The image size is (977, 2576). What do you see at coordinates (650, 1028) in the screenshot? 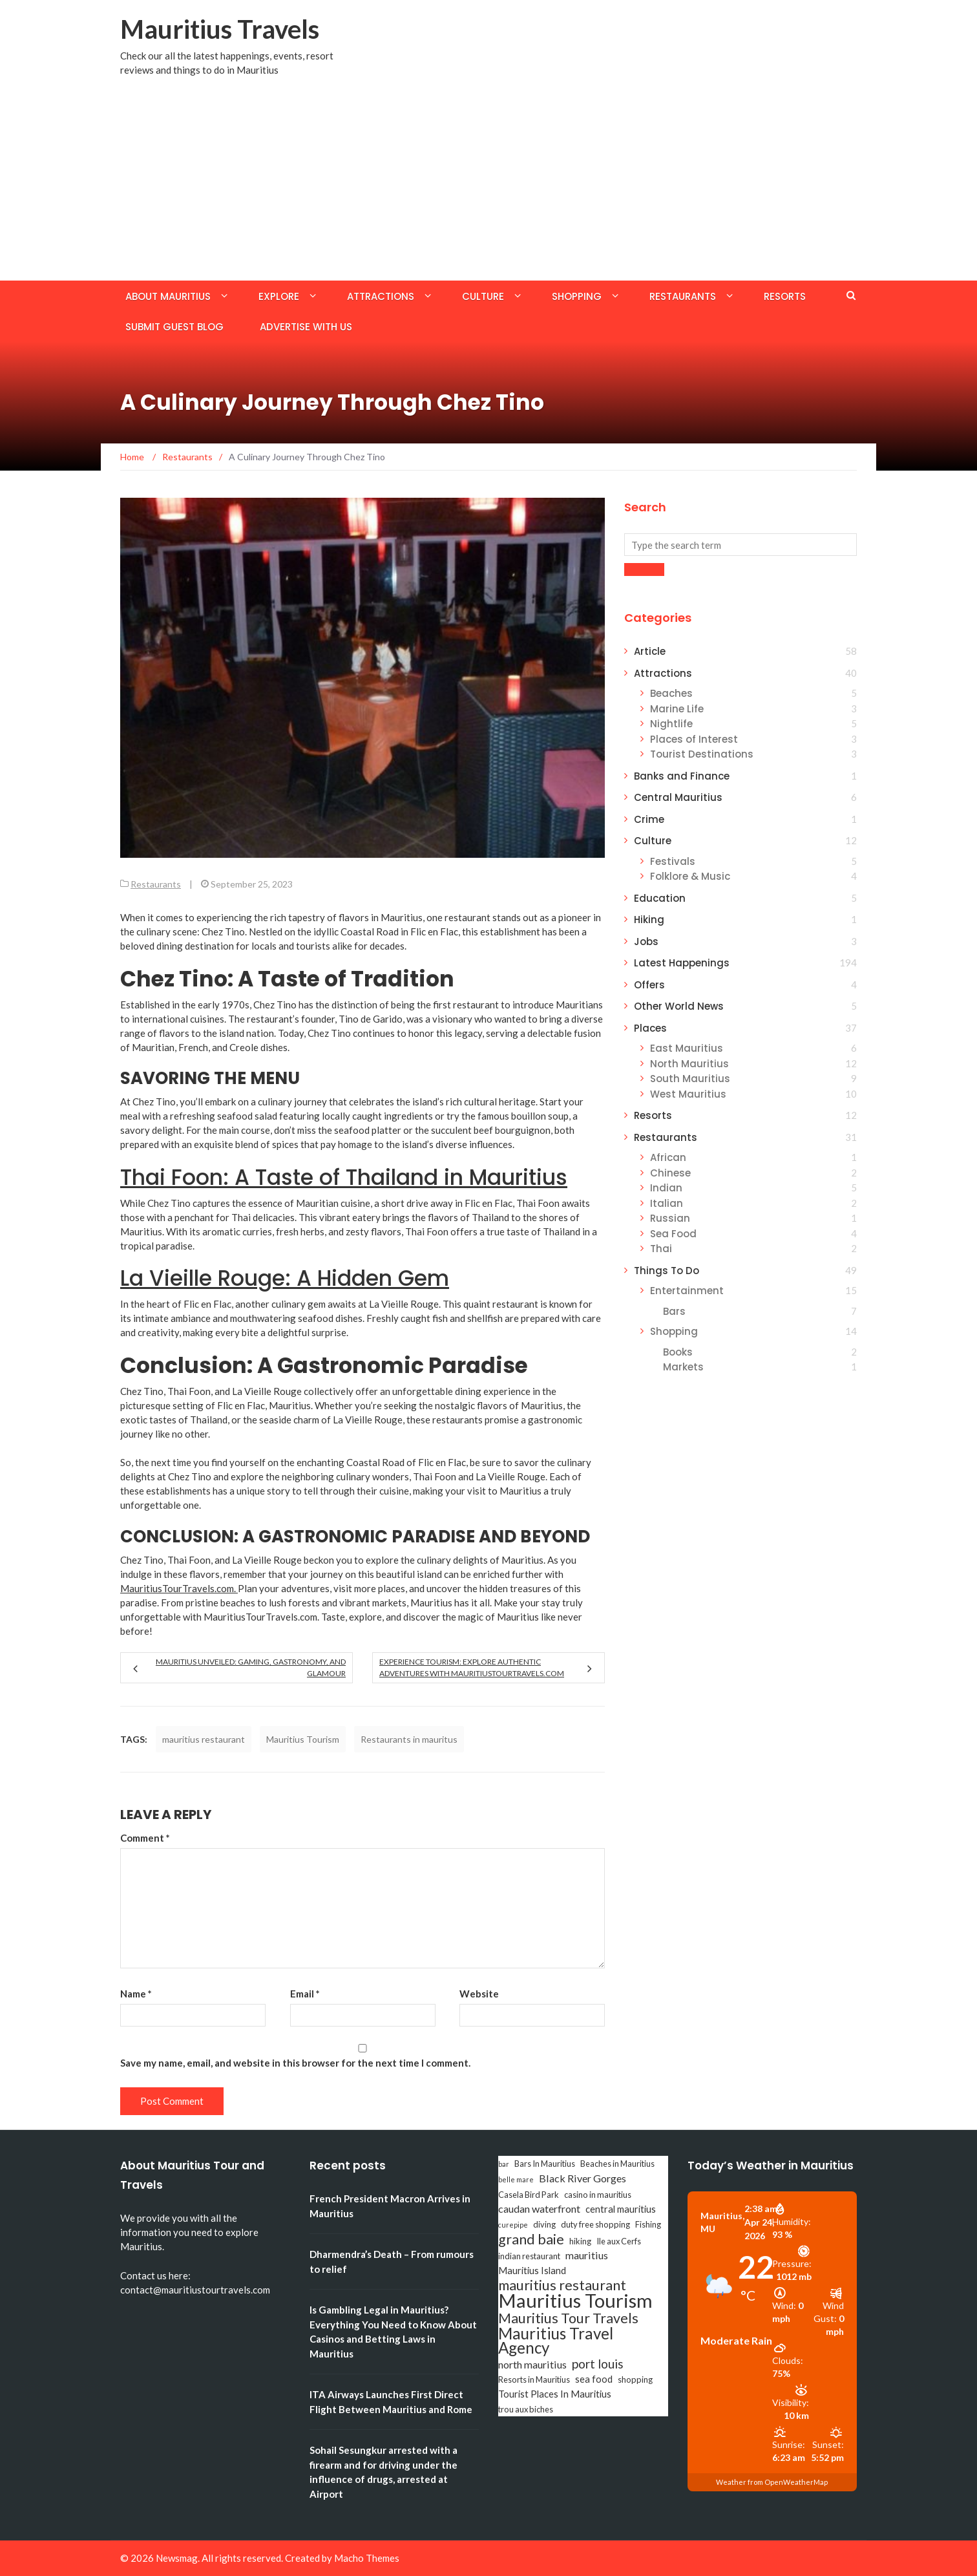
I see `Places` at bounding box center [650, 1028].